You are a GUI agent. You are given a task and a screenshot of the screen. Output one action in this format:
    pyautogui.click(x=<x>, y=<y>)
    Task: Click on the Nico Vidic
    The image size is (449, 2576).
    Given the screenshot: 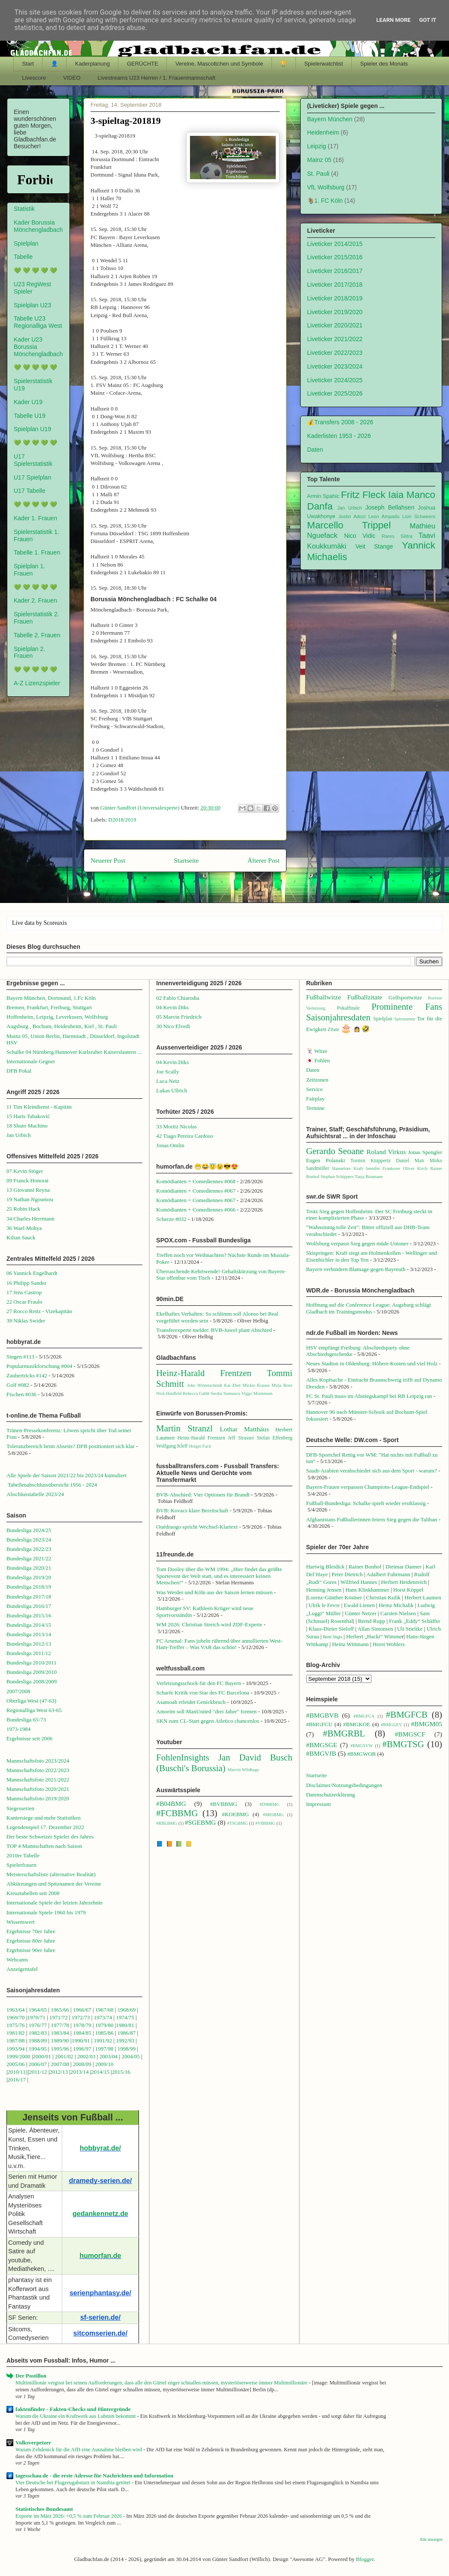 What is the action you would take?
    pyautogui.click(x=359, y=535)
    